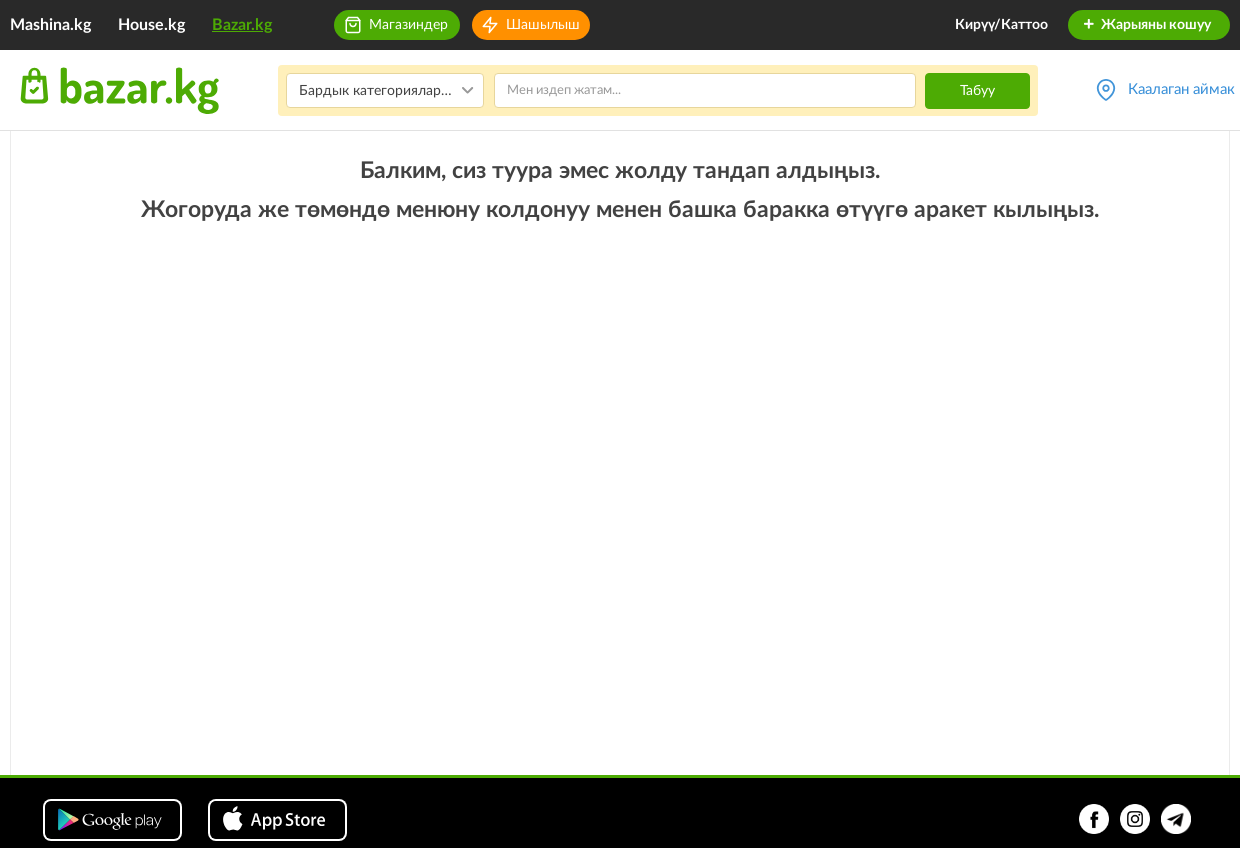 This screenshot has height=848, width=1240. Describe the element at coordinates (543, 25) in the screenshot. I see `Шашылыш` at that location.